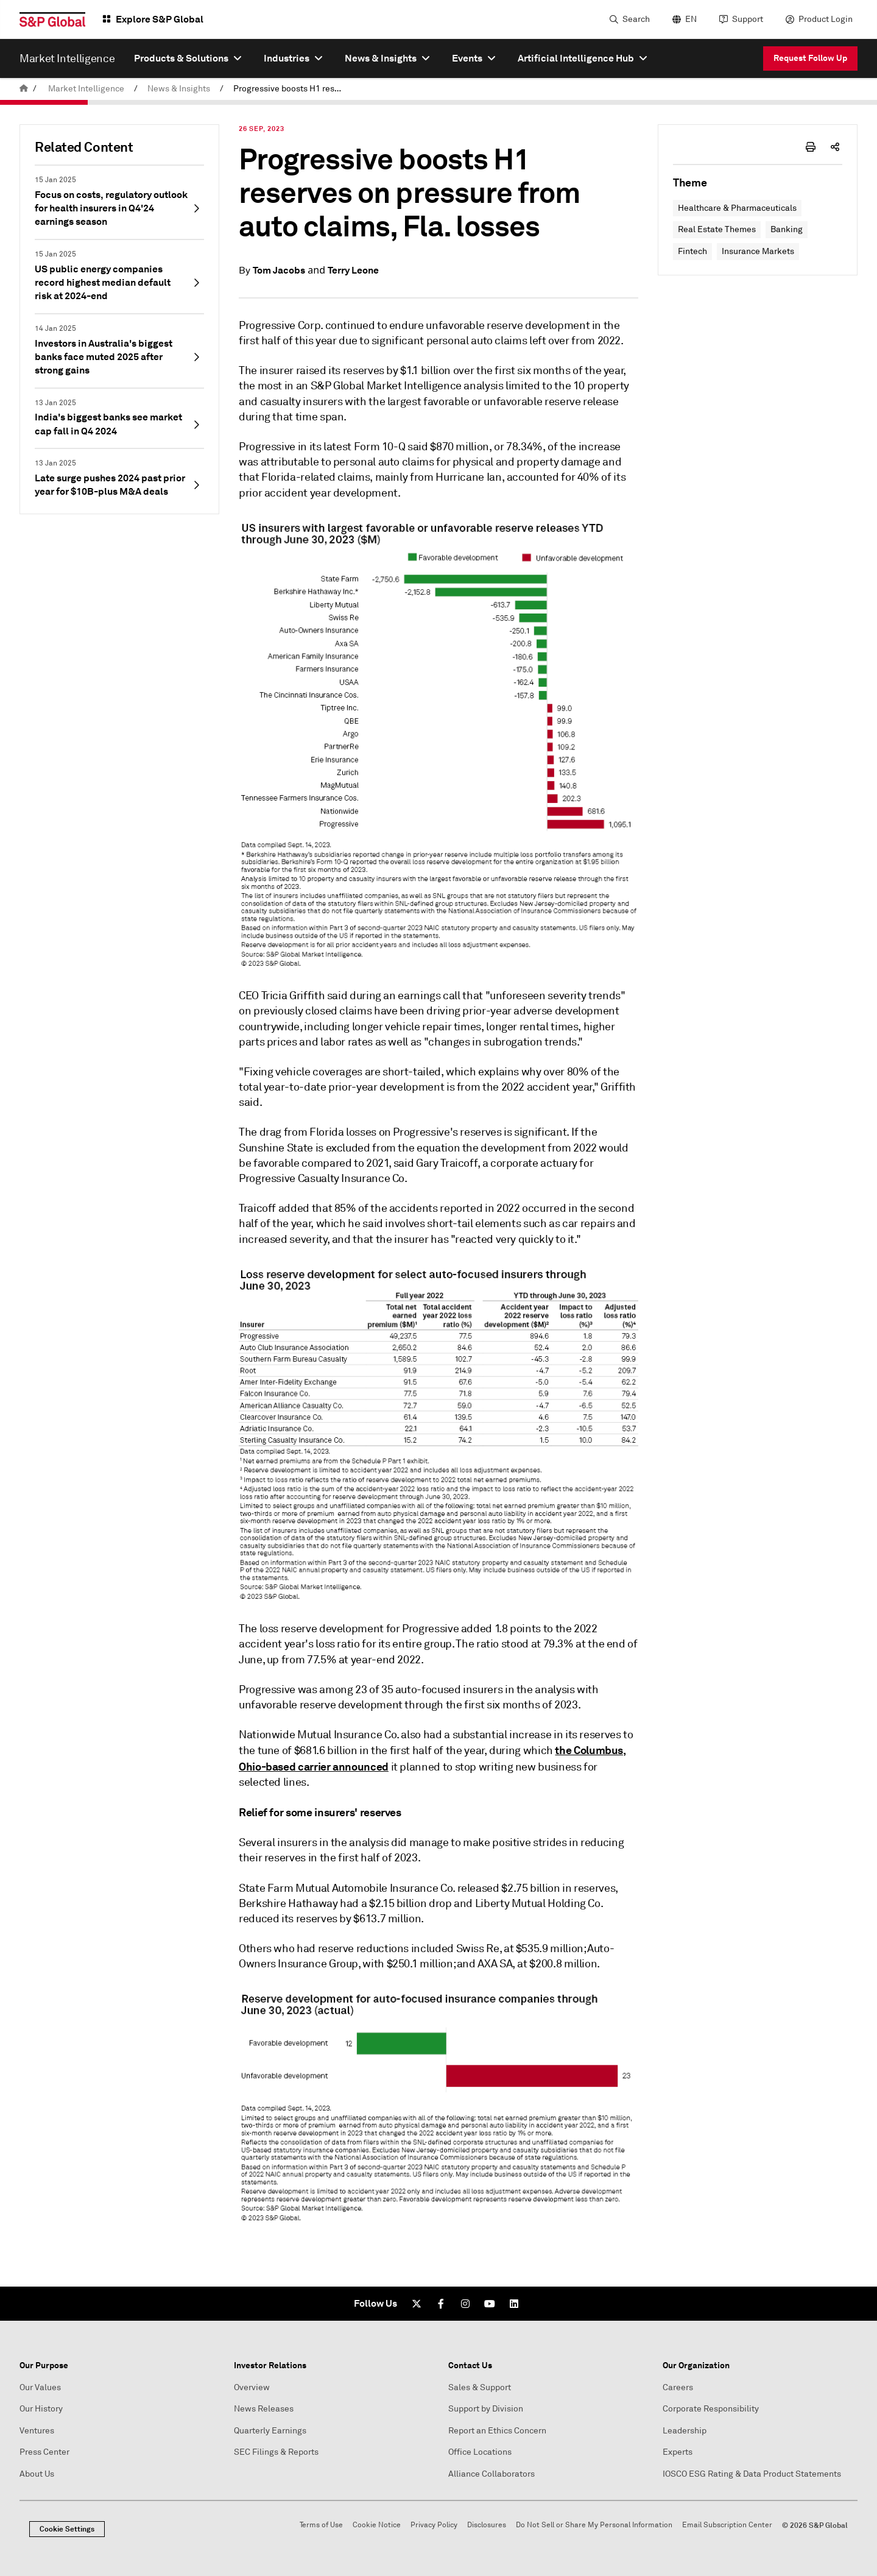 This screenshot has width=877, height=2576. I want to click on Insurance Markets, so click(758, 251).